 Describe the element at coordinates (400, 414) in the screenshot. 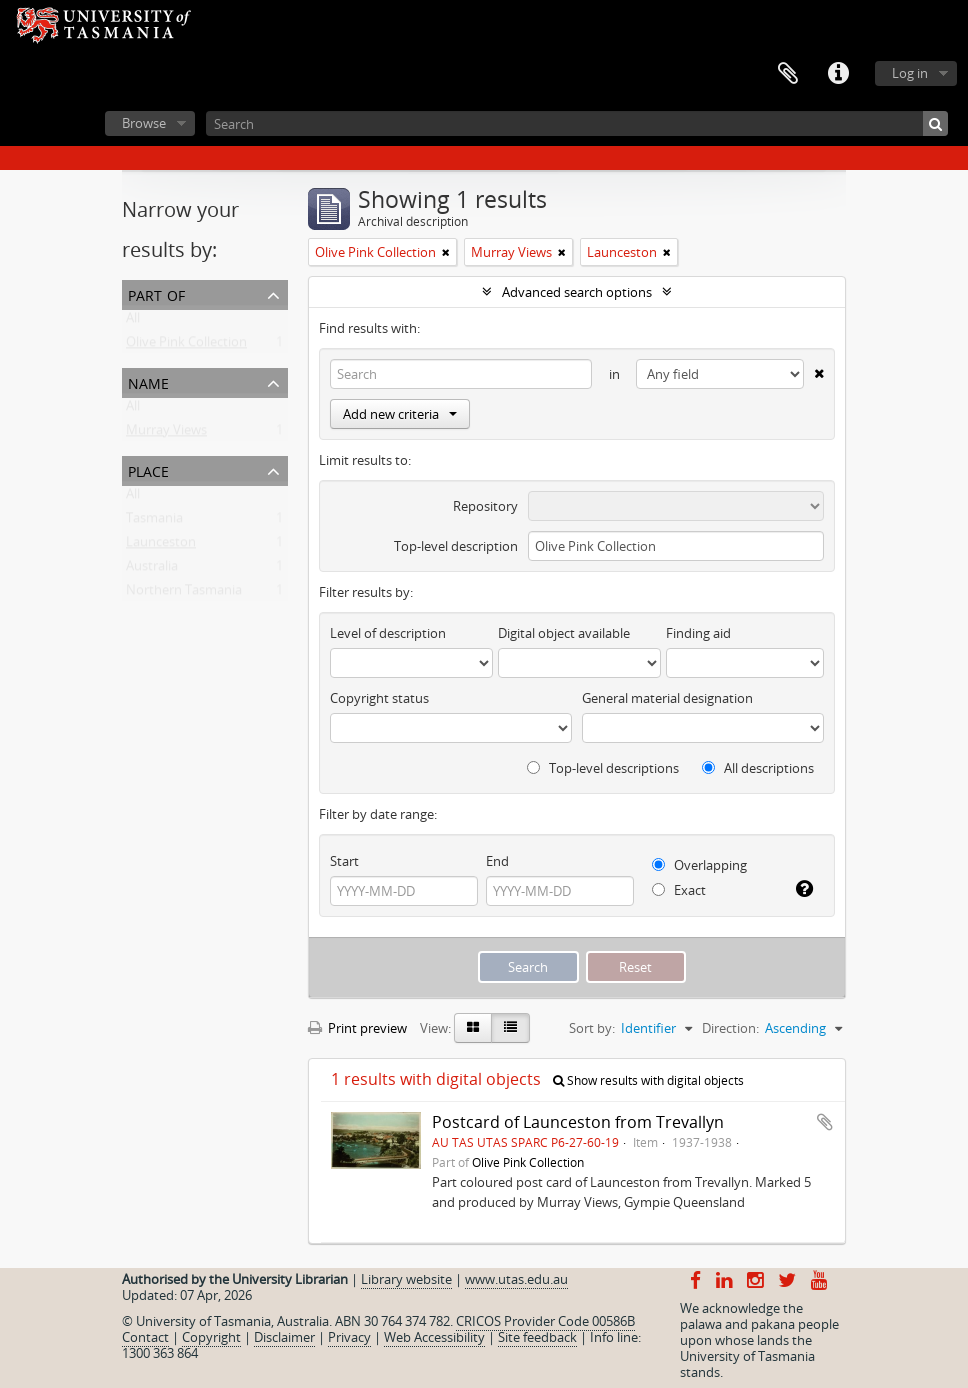

I see `Add new criteria` at that location.